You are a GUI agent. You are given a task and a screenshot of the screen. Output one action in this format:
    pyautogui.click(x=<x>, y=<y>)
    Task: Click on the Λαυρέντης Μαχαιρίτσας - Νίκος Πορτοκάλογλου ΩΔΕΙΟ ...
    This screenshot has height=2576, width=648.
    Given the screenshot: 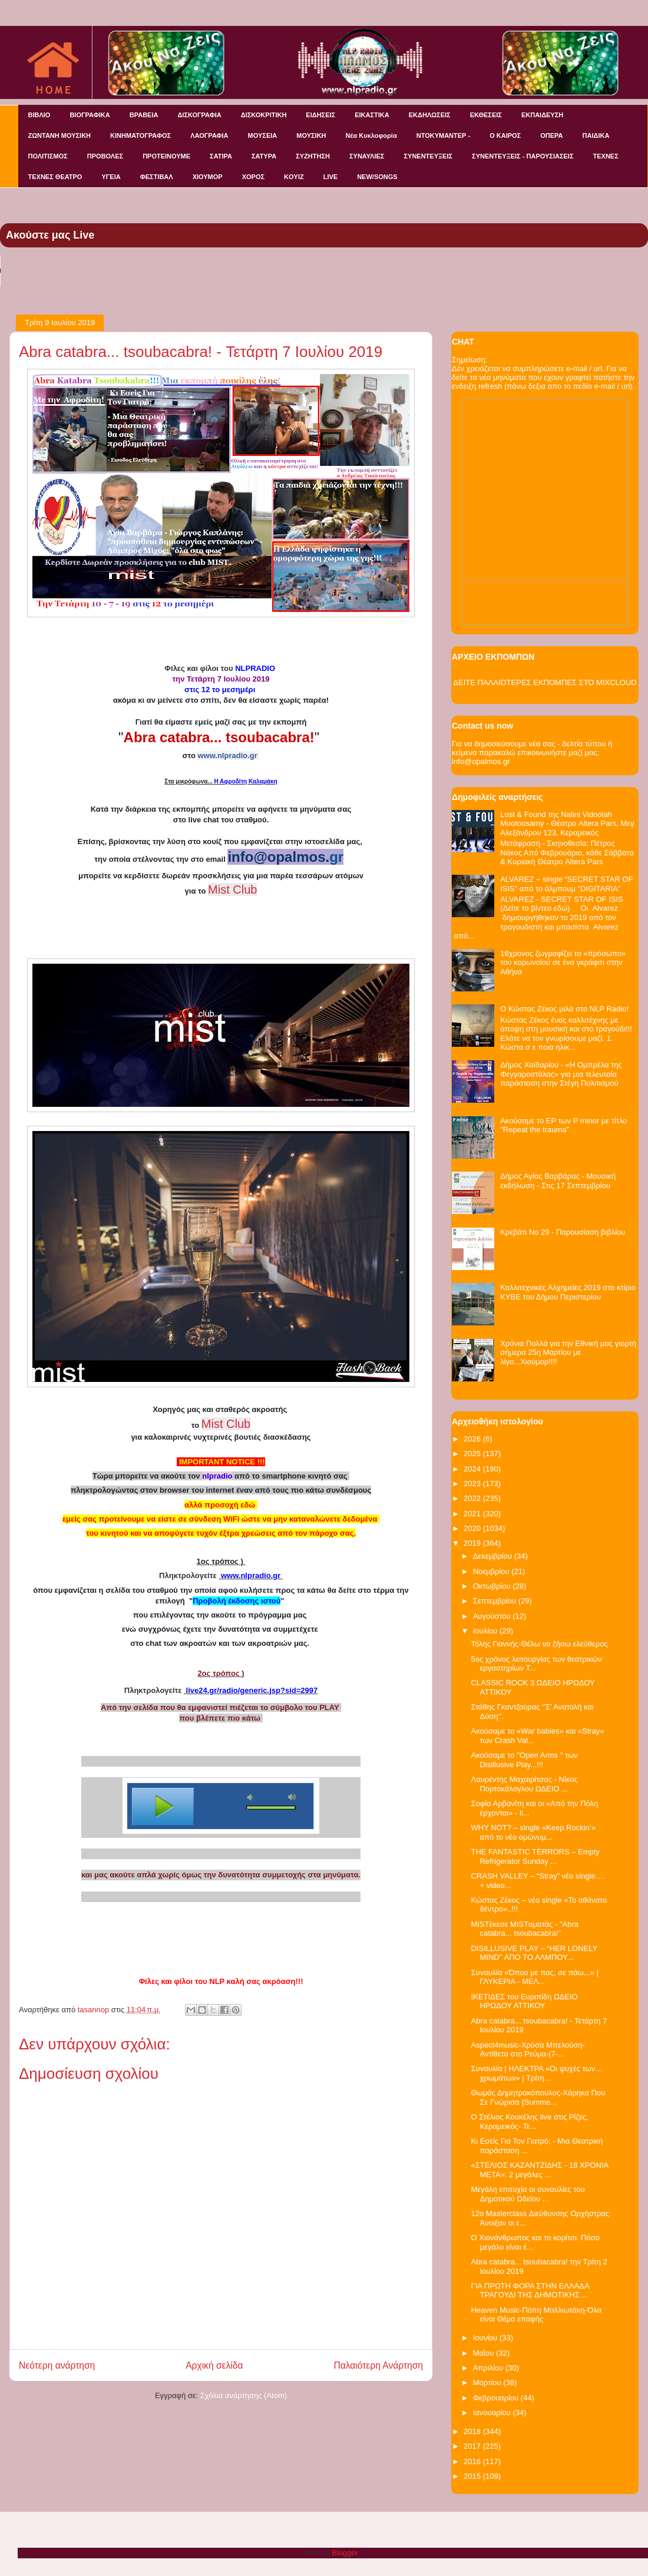 What is the action you would take?
    pyautogui.click(x=524, y=1784)
    